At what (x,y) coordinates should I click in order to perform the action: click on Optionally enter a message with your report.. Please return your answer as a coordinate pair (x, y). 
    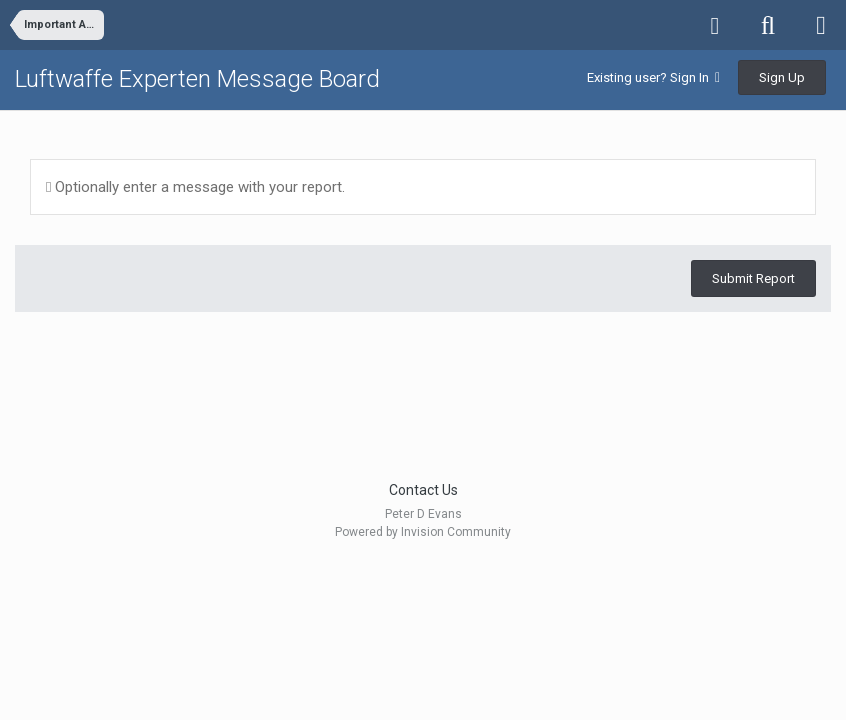
    Looking at the image, I should click on (195, 187).